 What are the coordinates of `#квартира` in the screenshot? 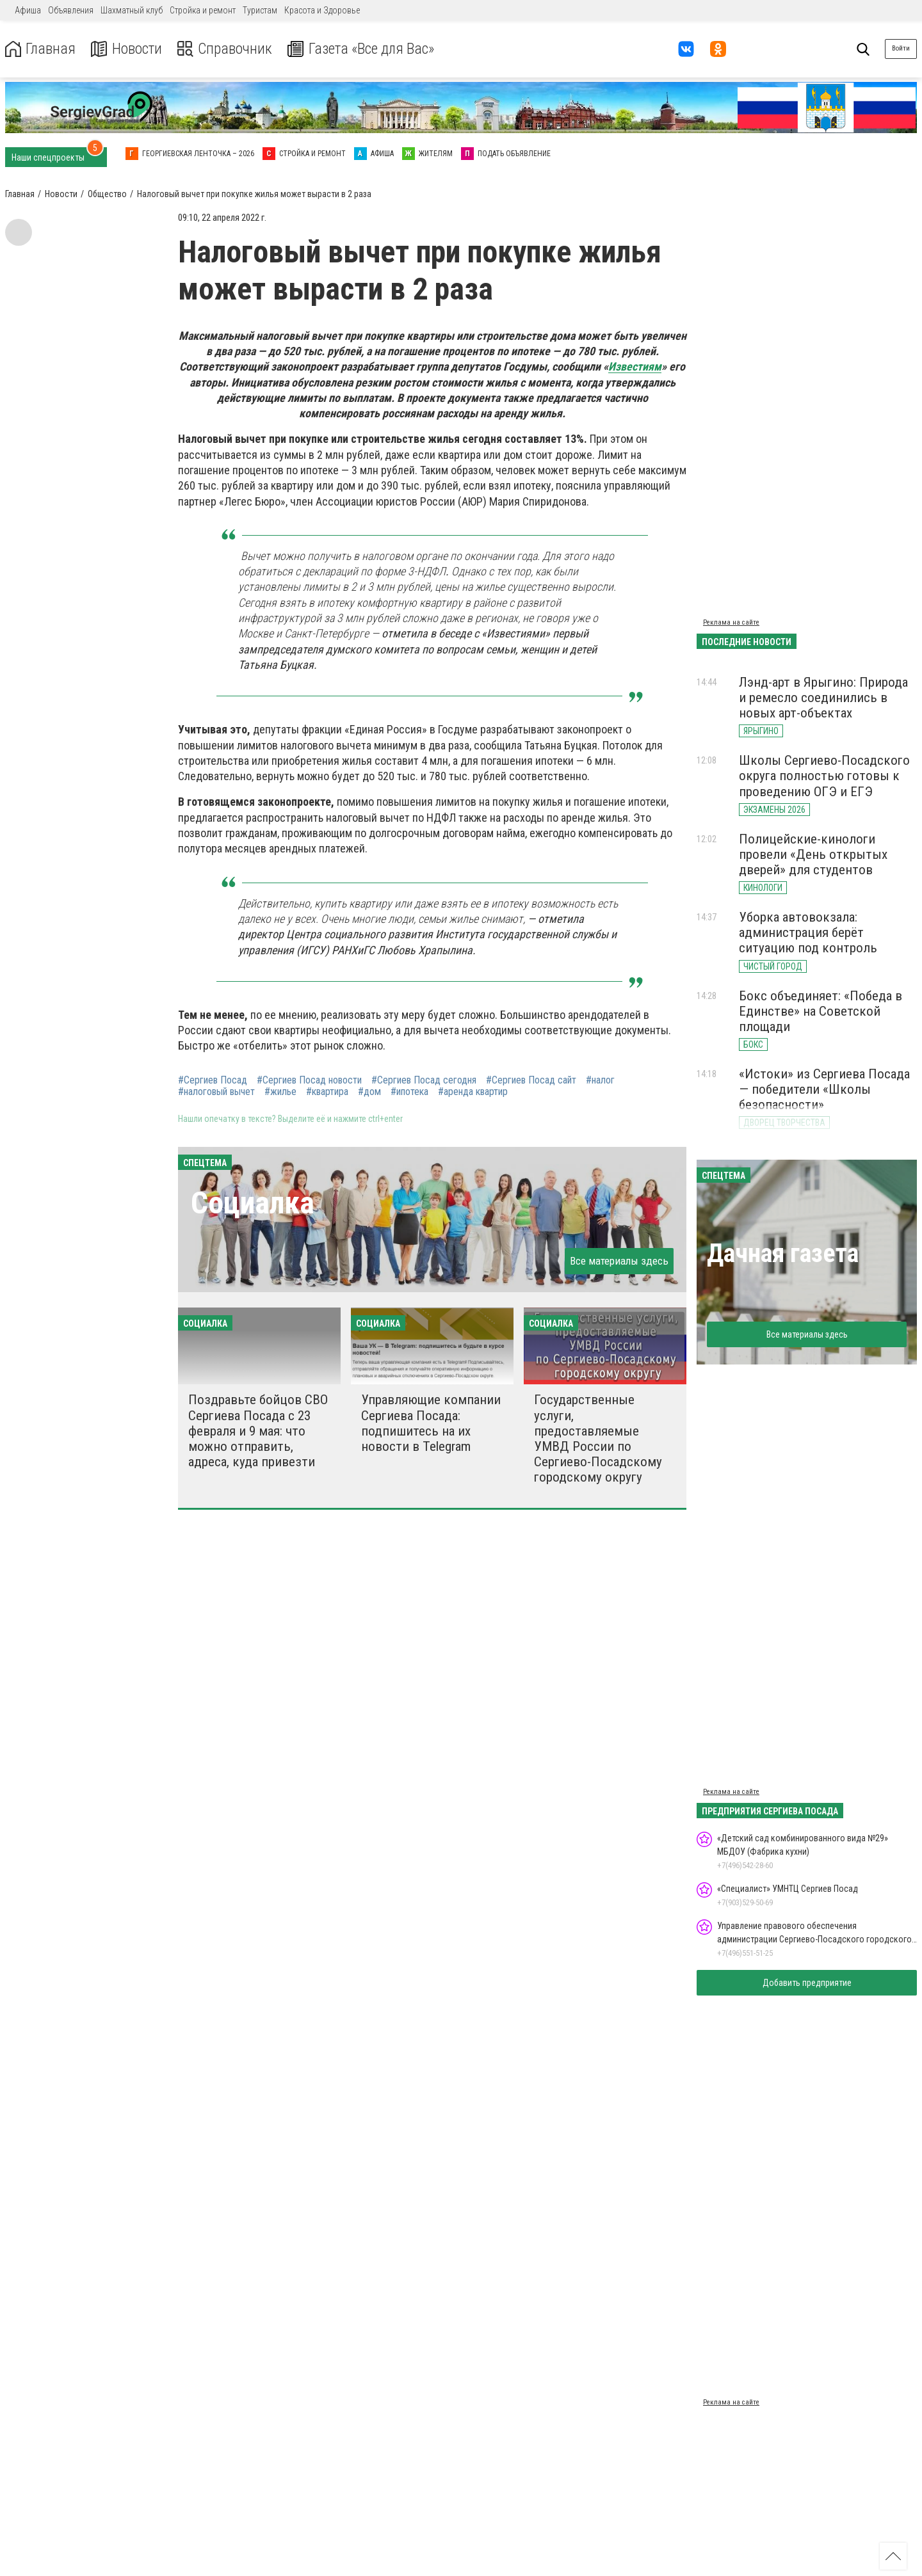 It's located at (327, 1092).